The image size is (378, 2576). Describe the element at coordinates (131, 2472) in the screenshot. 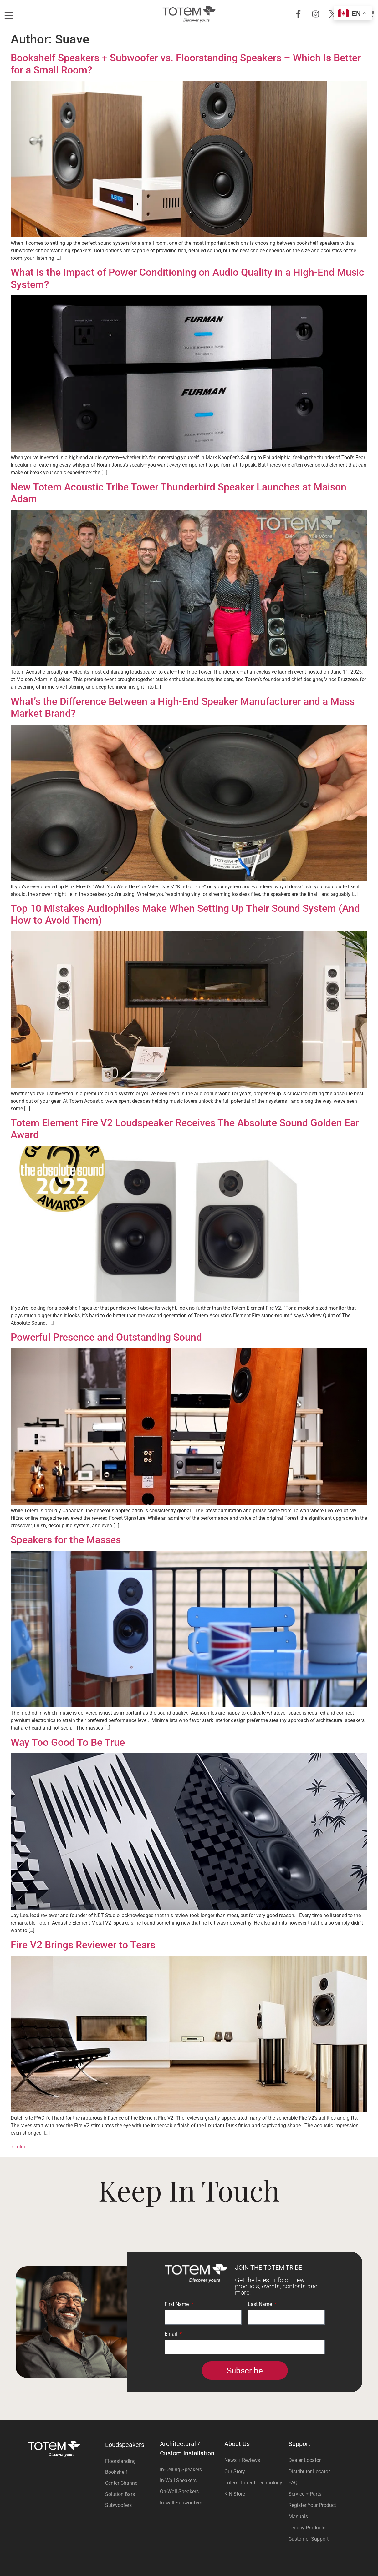

I see `[Visit product category Bookshelf]` at that location.